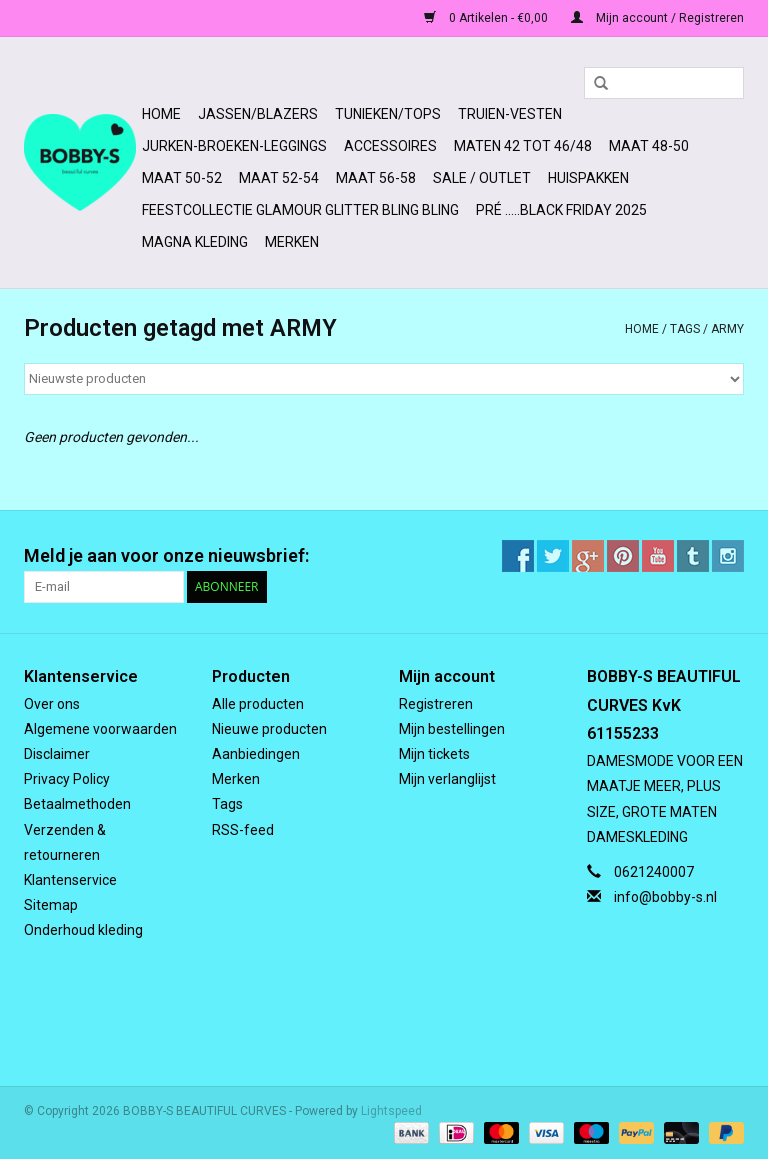 The image size is (768, 1159). Describe the element at coordinates (70, 880) in the screenshot. I see `Klantenservice` at that location.